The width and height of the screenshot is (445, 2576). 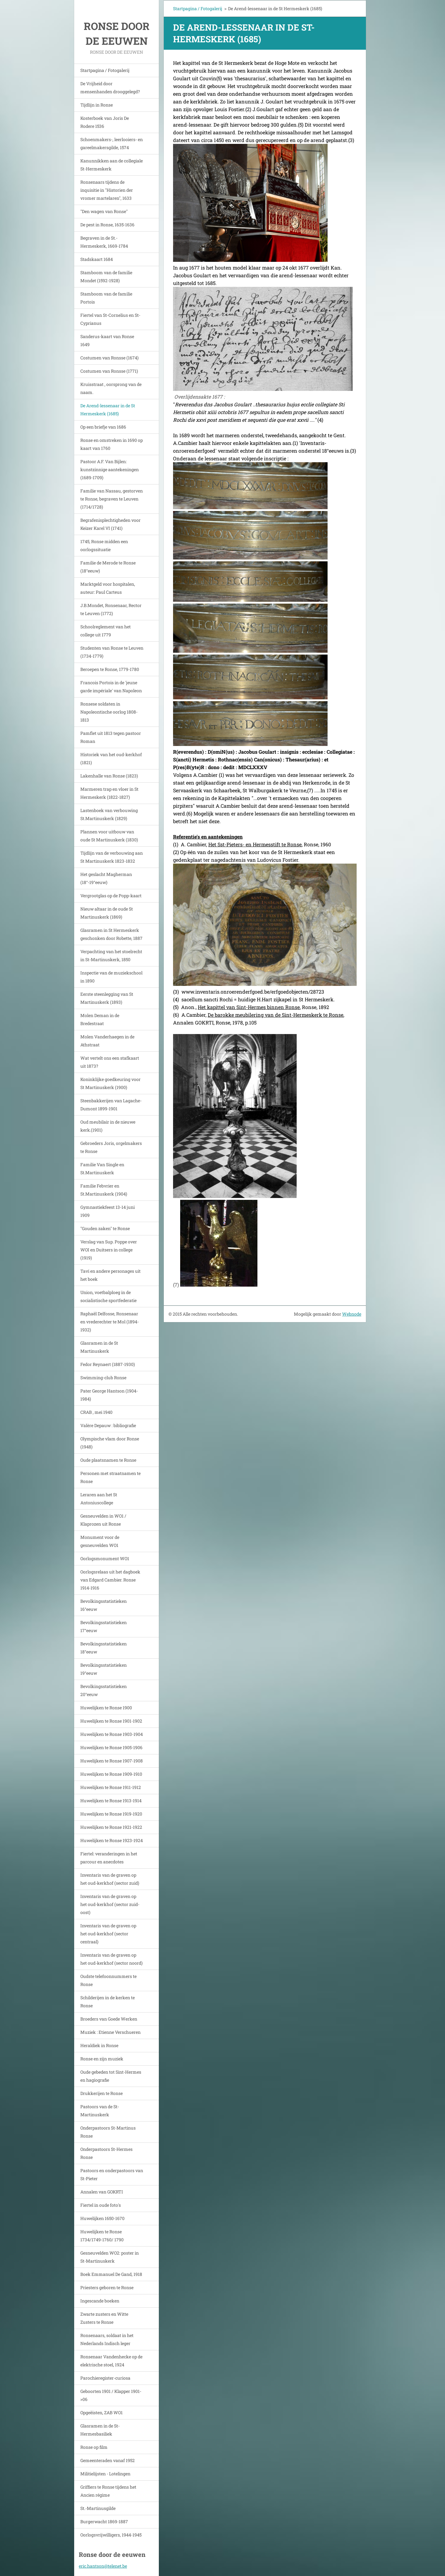 What do you see at coordinates (111, 165) in the screenshot?
I see `Kanunnikken aan de collegiale St-Hermeskerk` at bounding box center [111, 165].